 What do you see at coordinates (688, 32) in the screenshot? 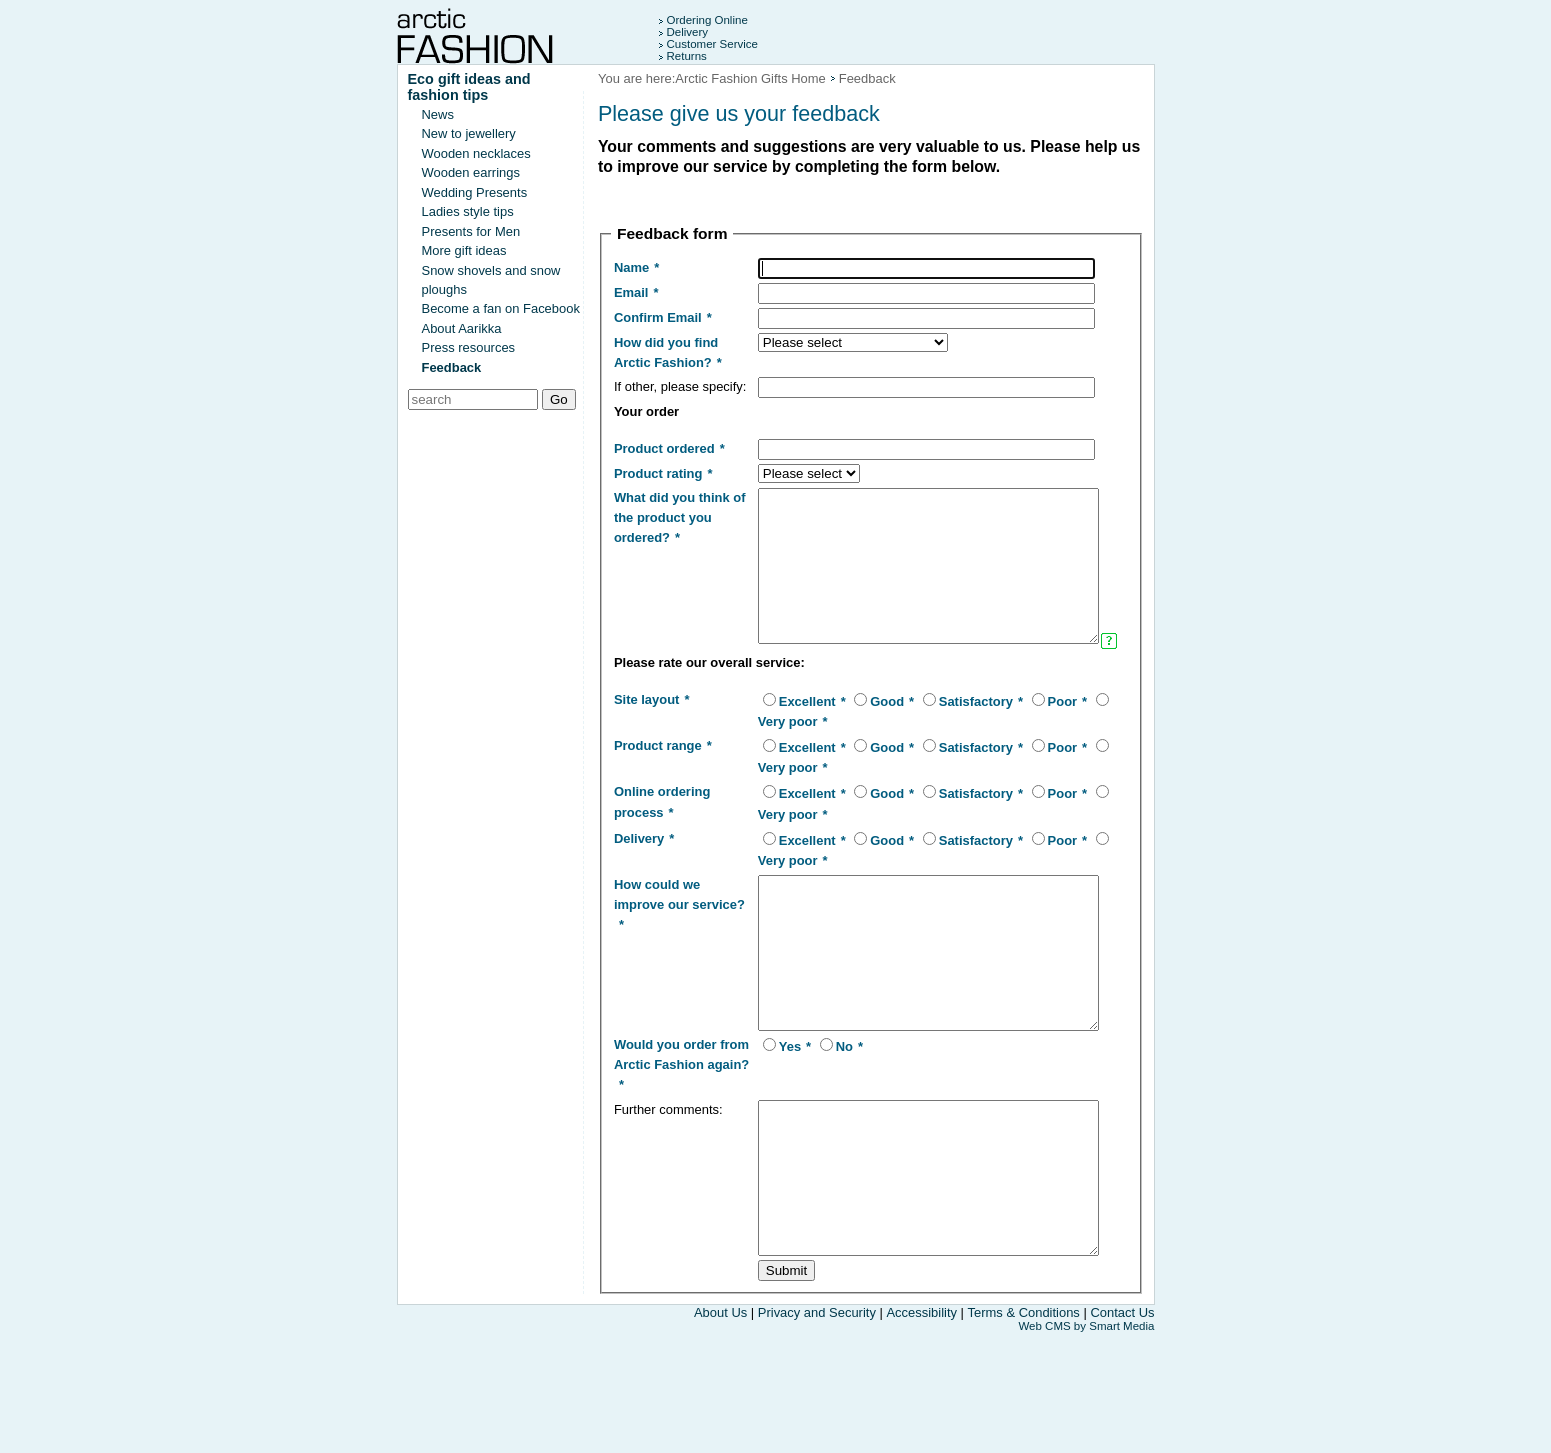
I see `Delivery` at bounding box center [688, 32].